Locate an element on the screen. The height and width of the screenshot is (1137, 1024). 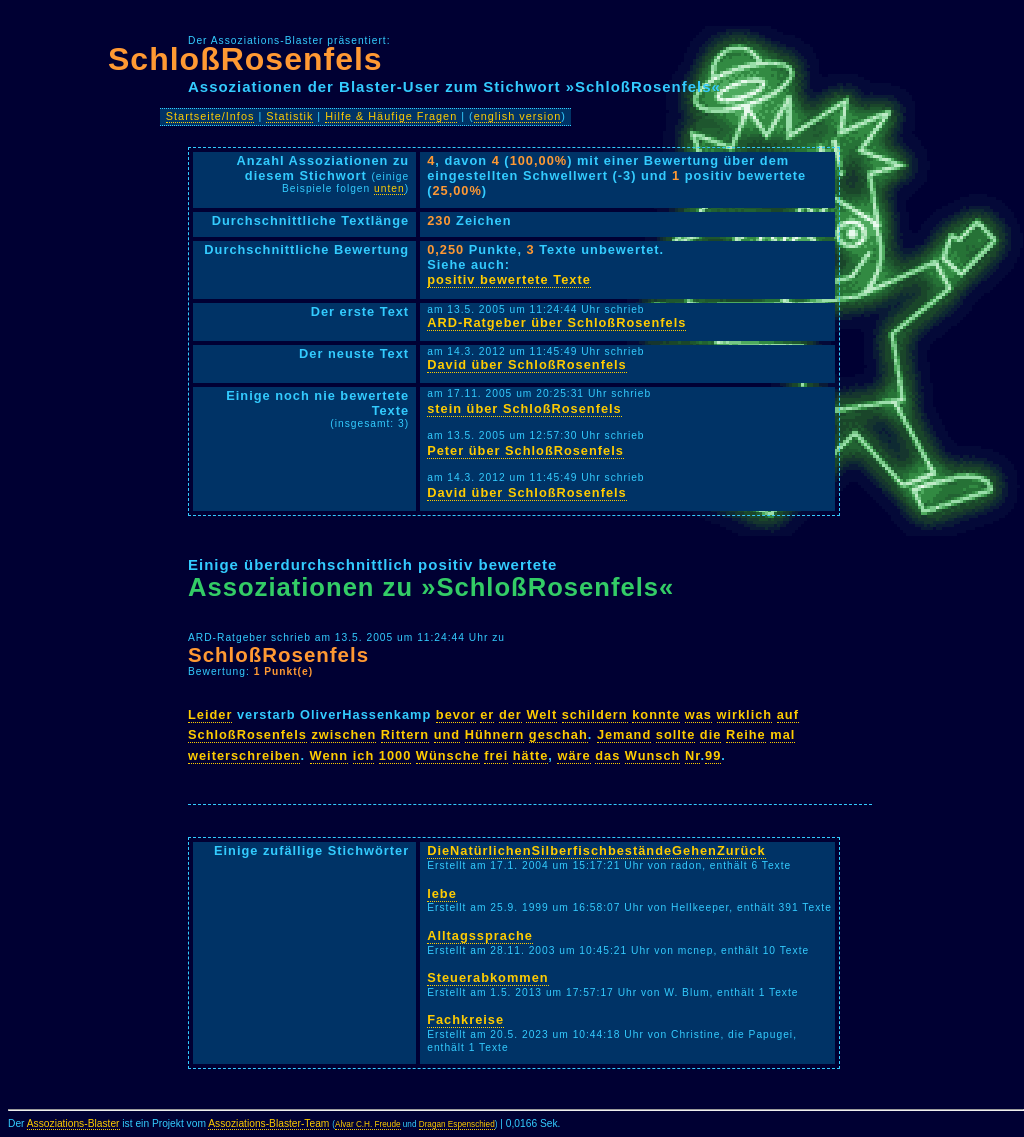
Statistik is located at coordinates (289, 116).